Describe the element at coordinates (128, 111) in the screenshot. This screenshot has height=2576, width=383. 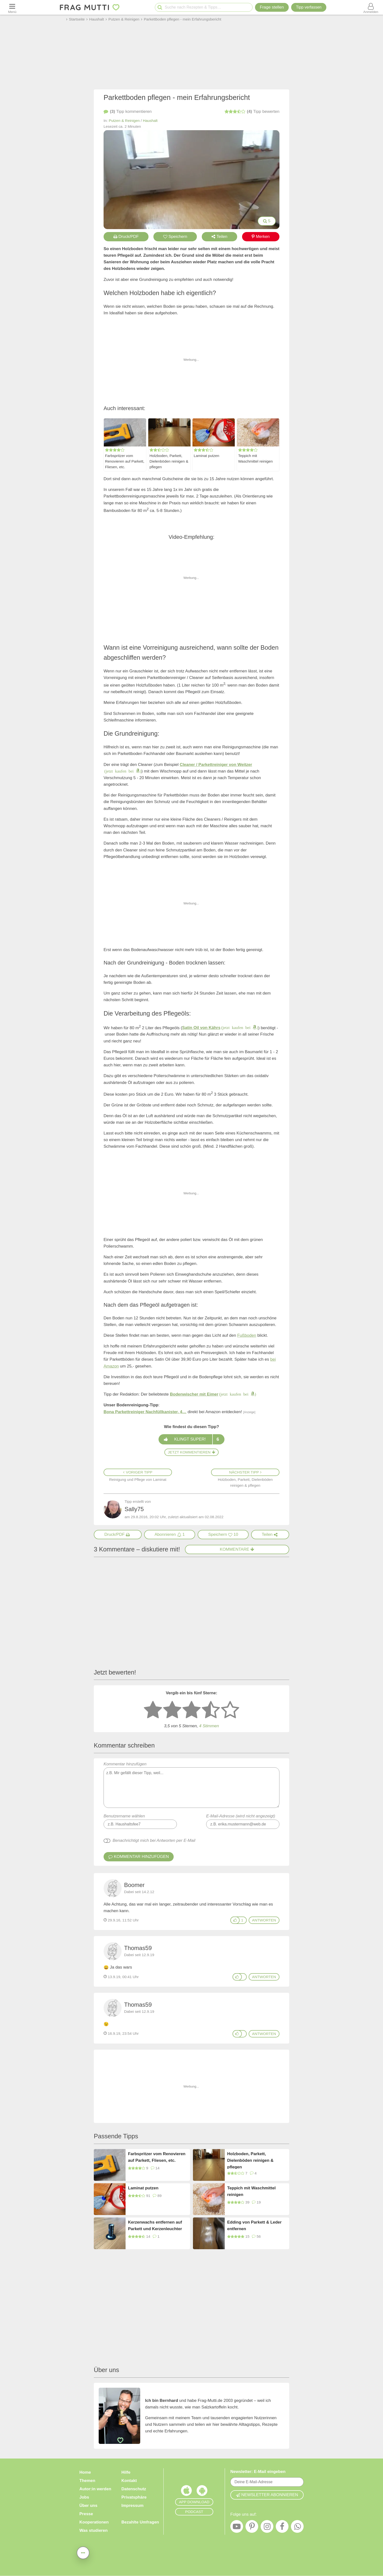
I see `kommentieren` at that location.